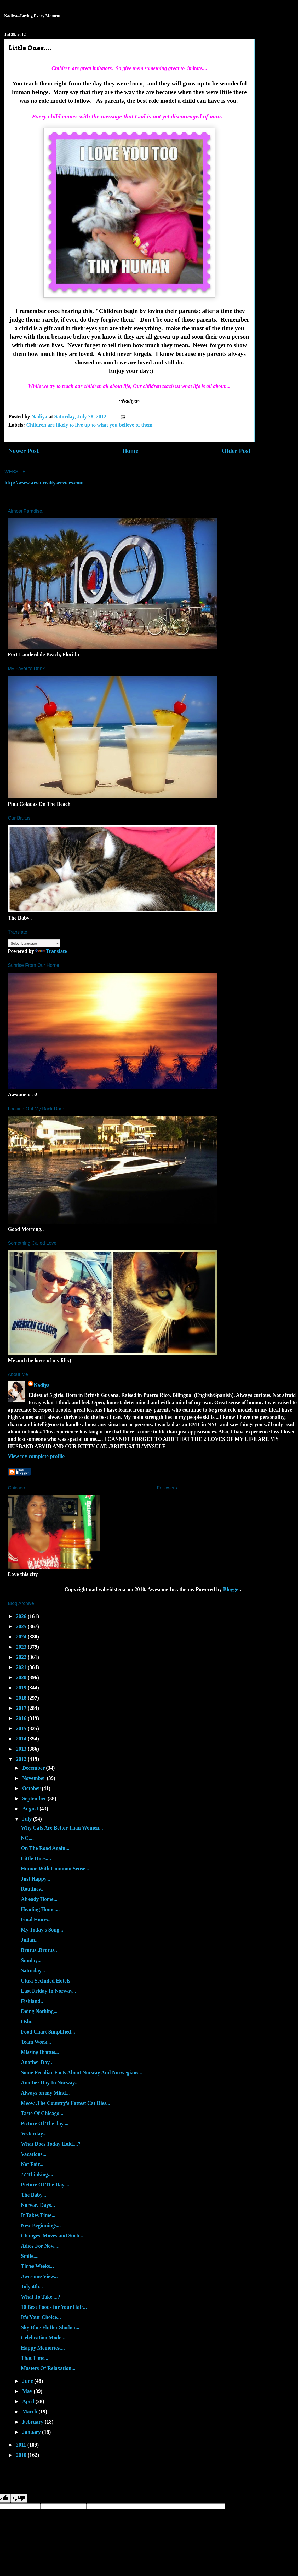  I want to click on Nadiya...Loving Every Moment, so click(32, 16).